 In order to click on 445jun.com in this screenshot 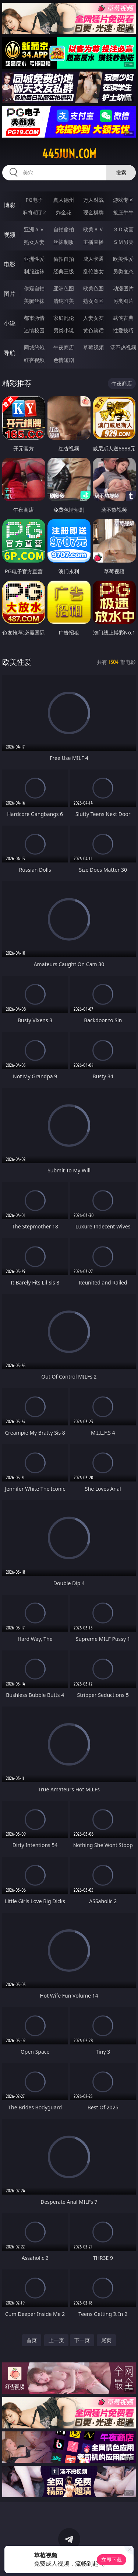, I will do `click(69, 153)`.